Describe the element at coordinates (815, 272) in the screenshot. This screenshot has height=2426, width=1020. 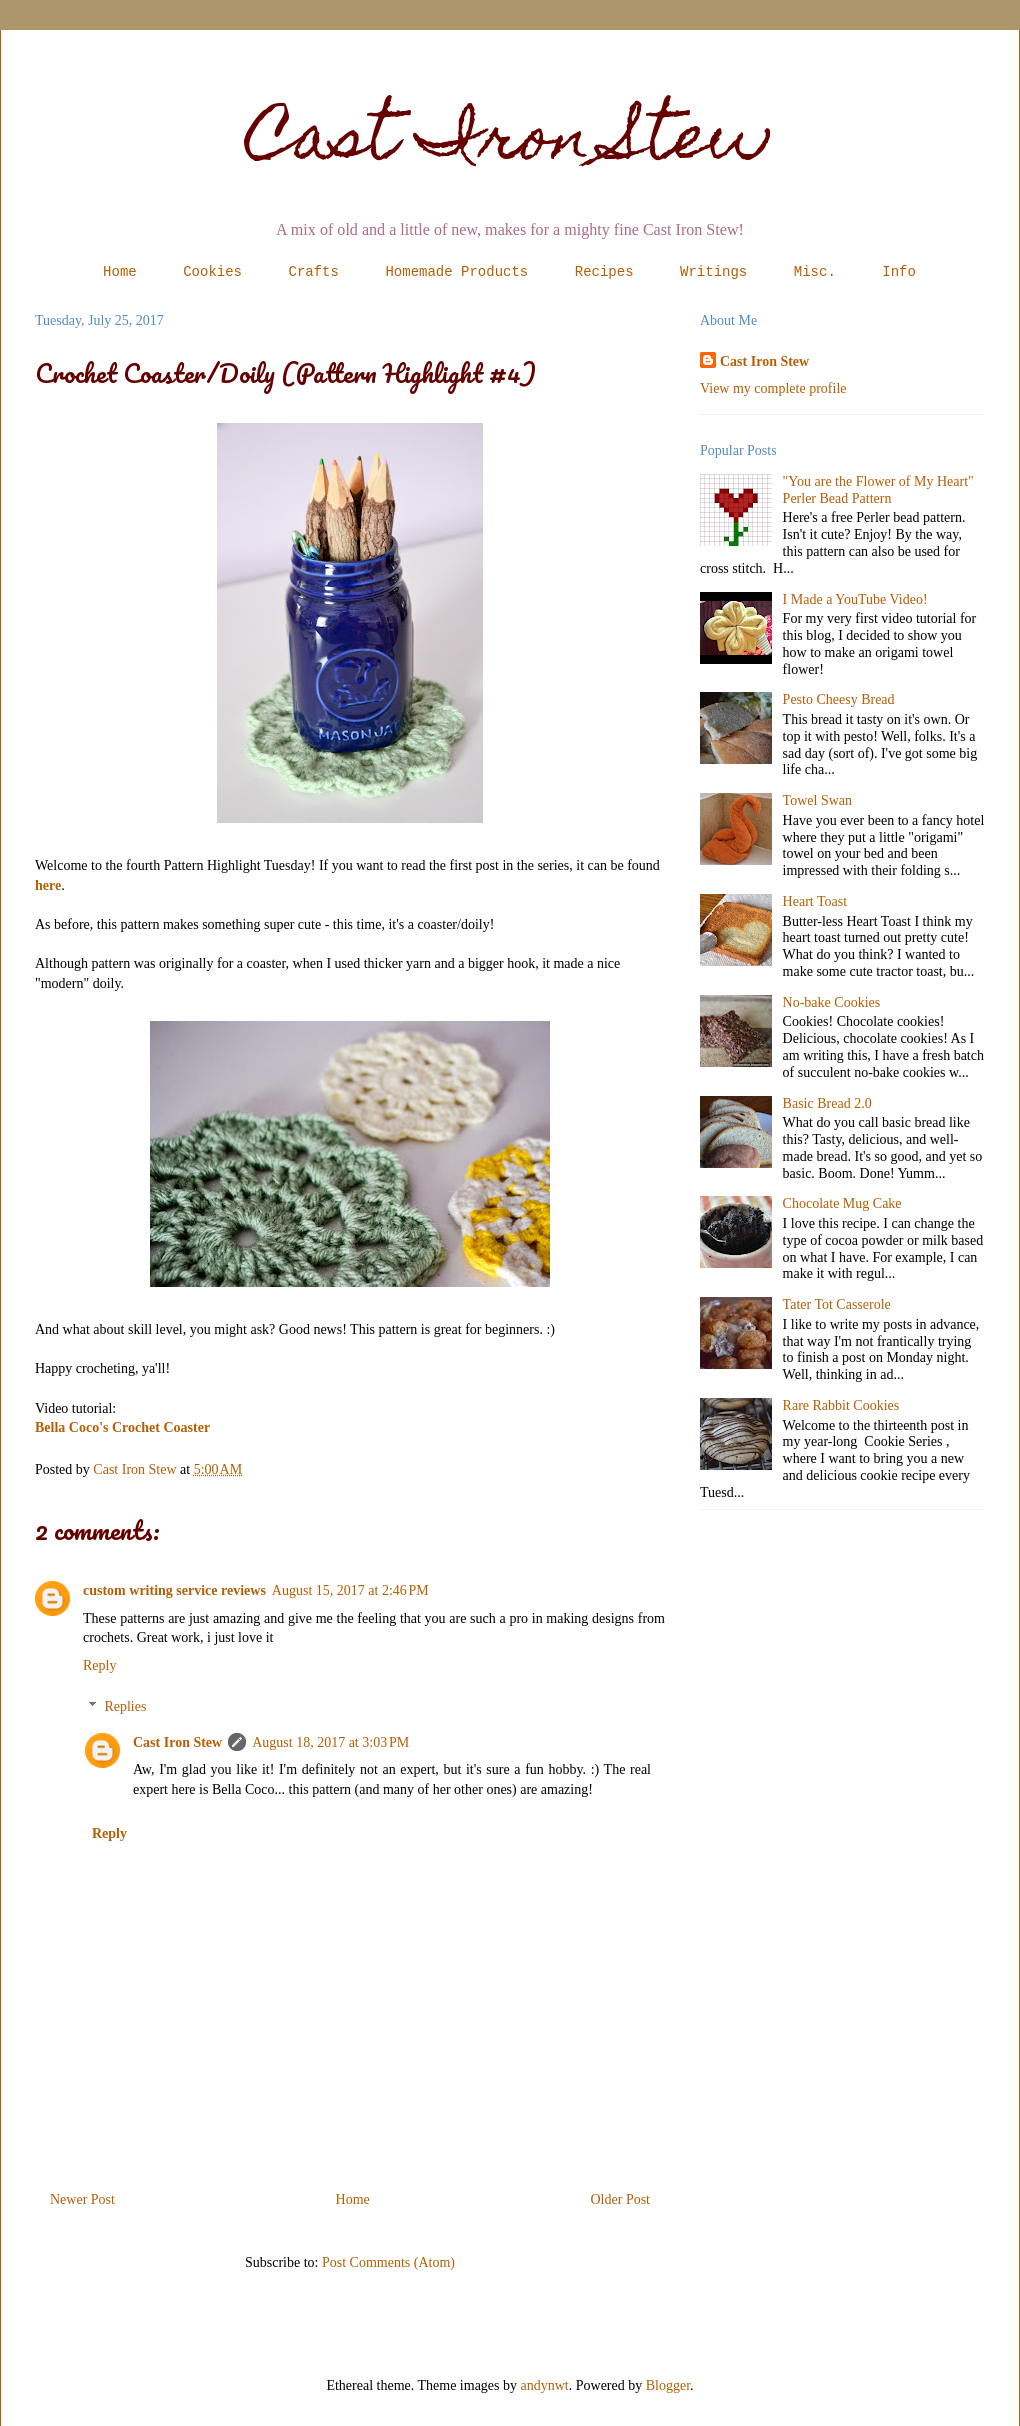
I see `Misc.` at that location.